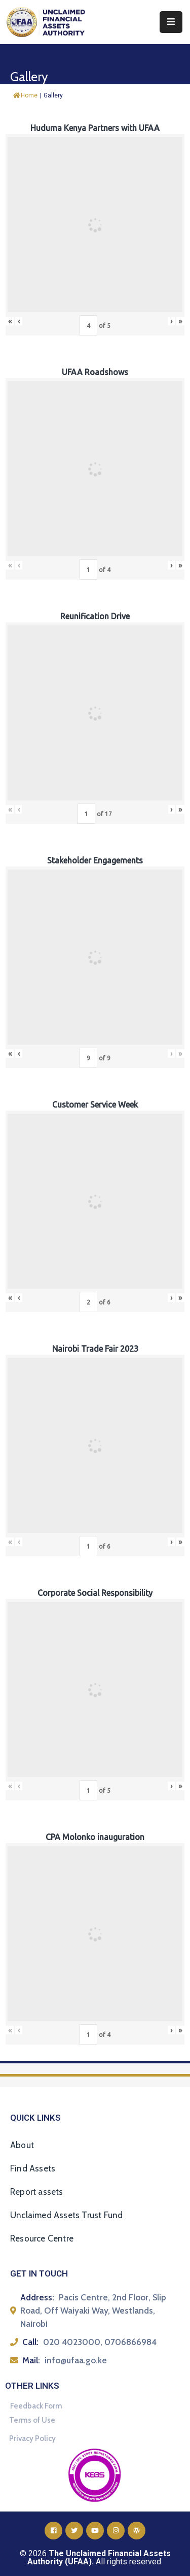  I want to click on Terms of Use, so click(32, 2420).